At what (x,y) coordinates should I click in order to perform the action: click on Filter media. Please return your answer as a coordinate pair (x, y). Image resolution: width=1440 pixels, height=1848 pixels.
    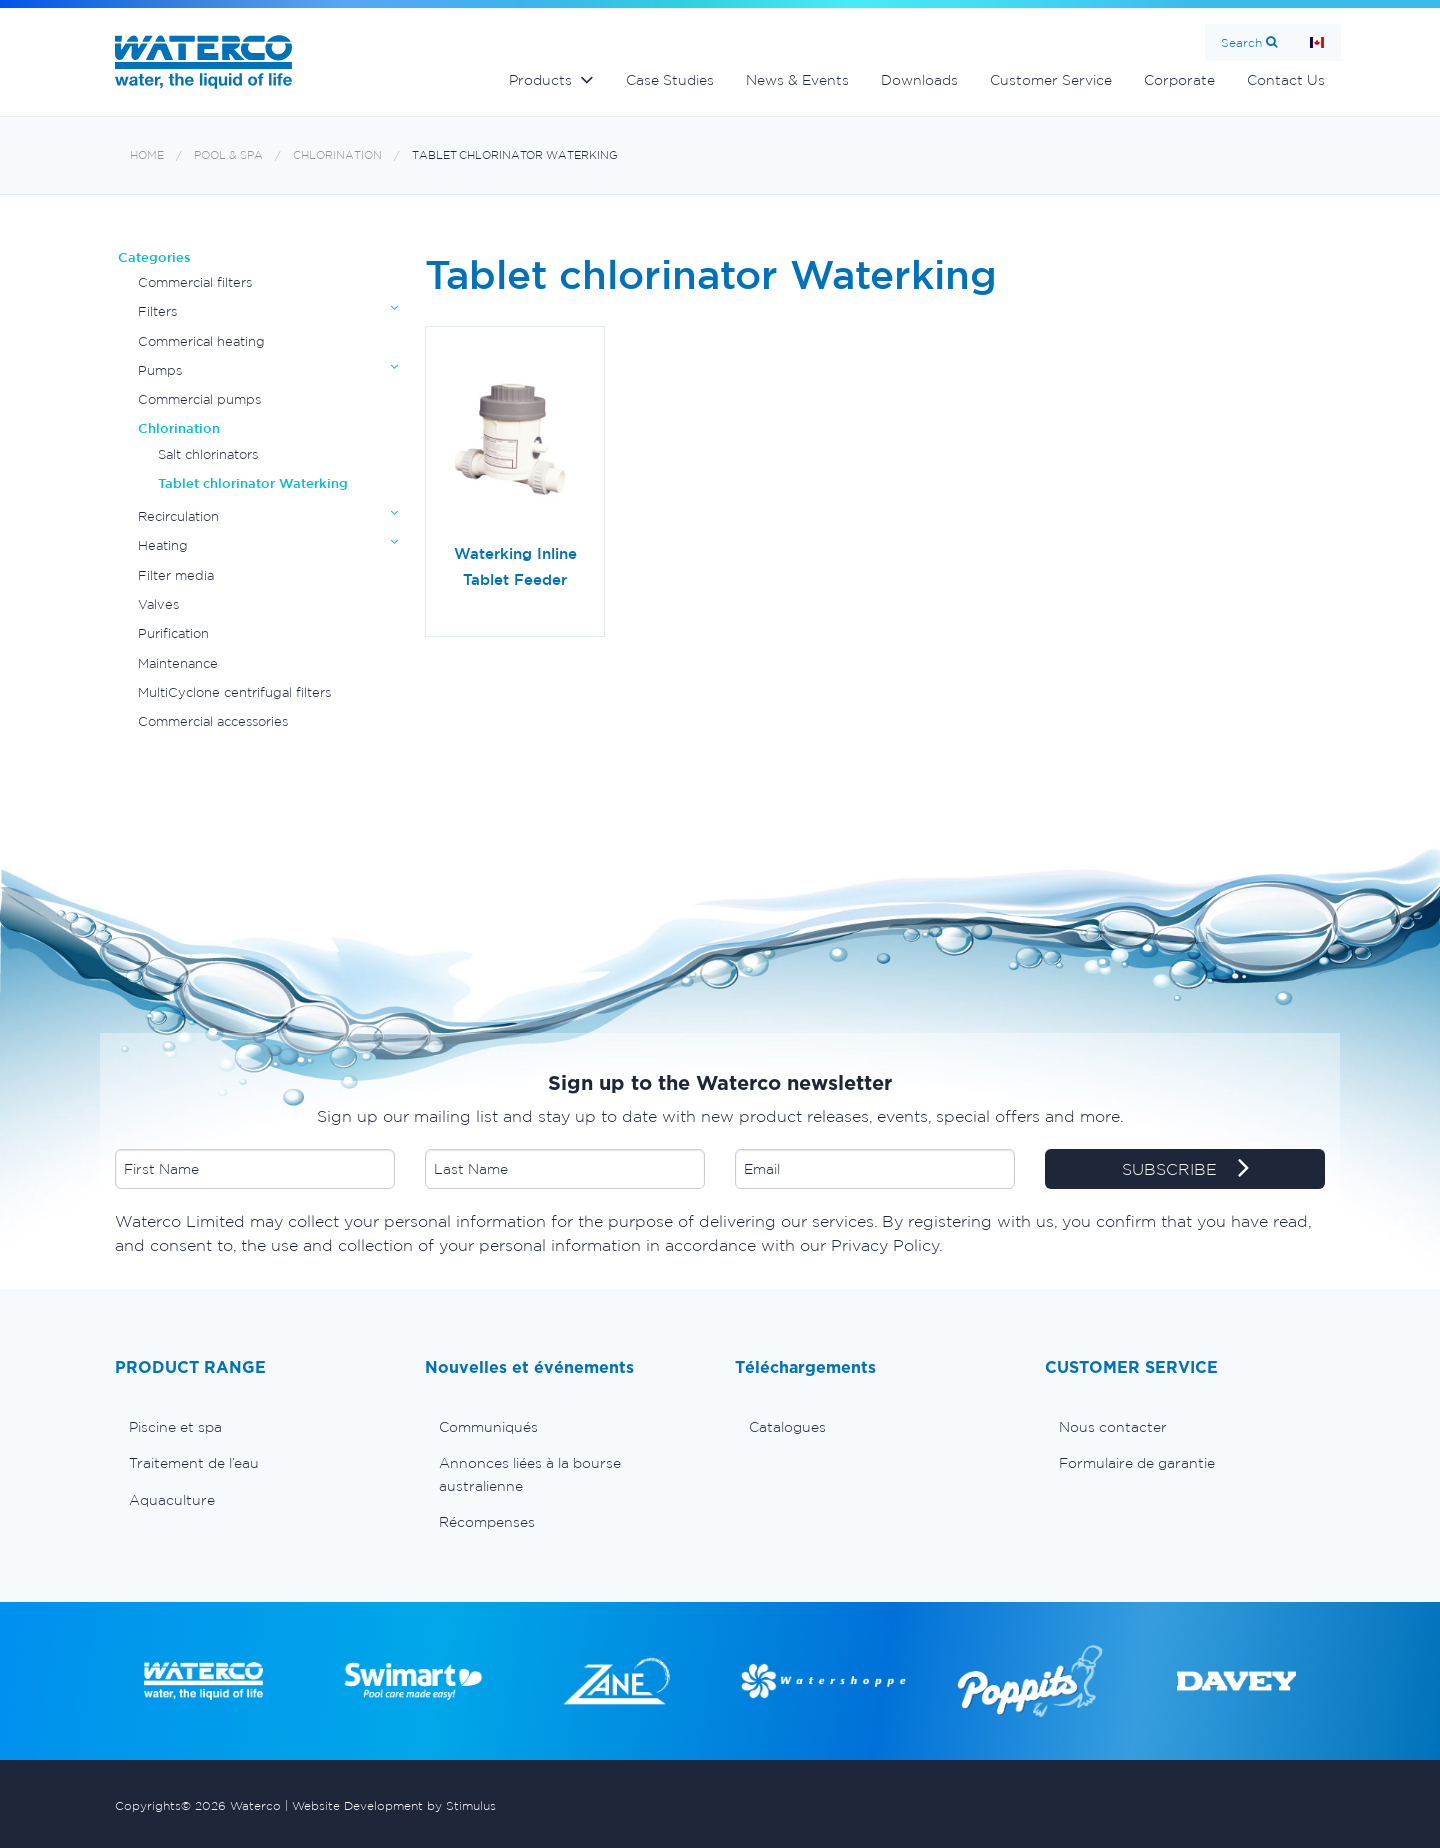
    Looking at the image, I should click on (176, 575).